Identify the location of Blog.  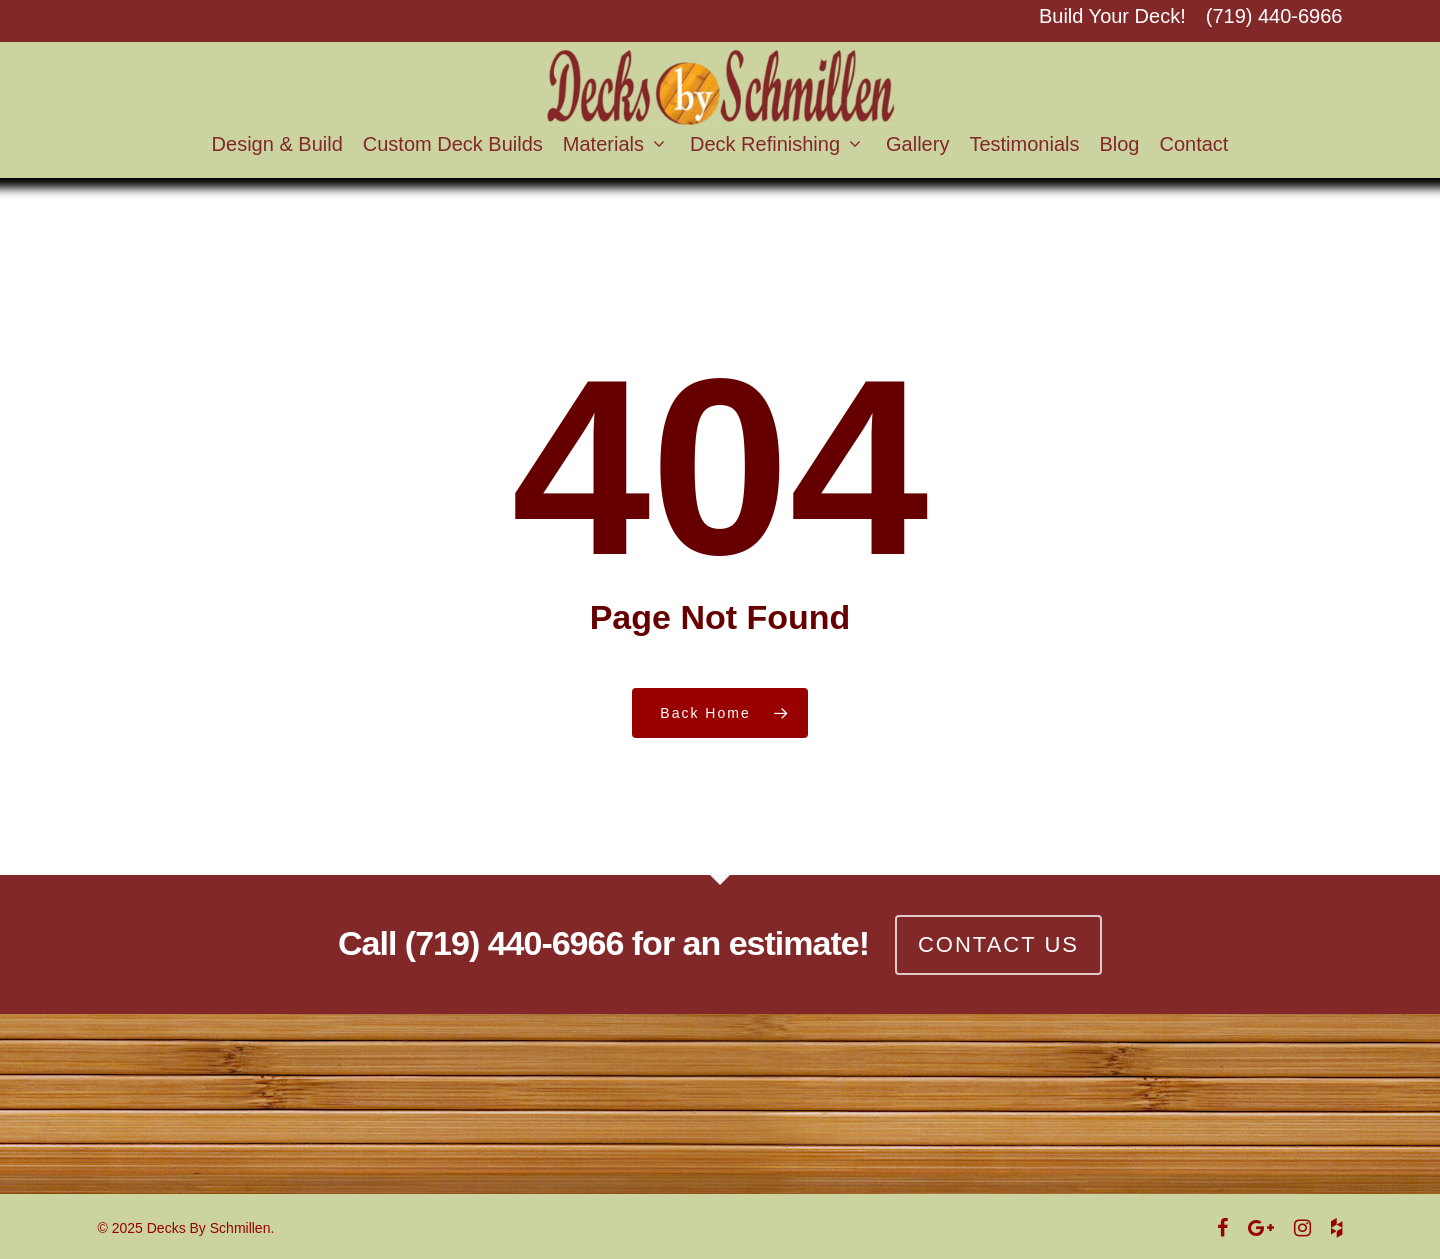
(1119, 144).